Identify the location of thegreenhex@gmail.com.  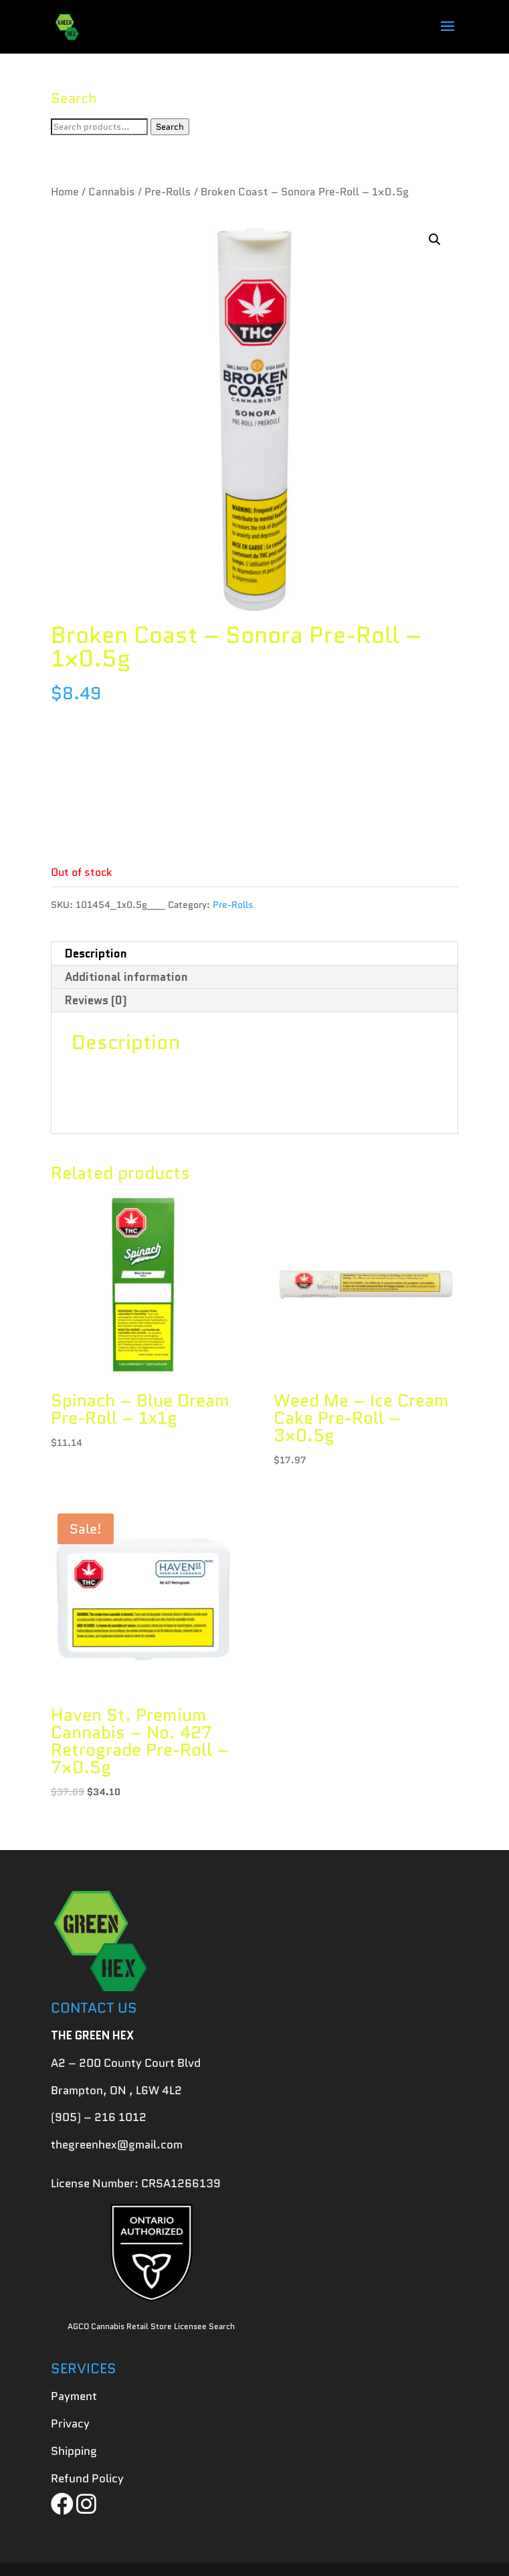
(117, 2144).